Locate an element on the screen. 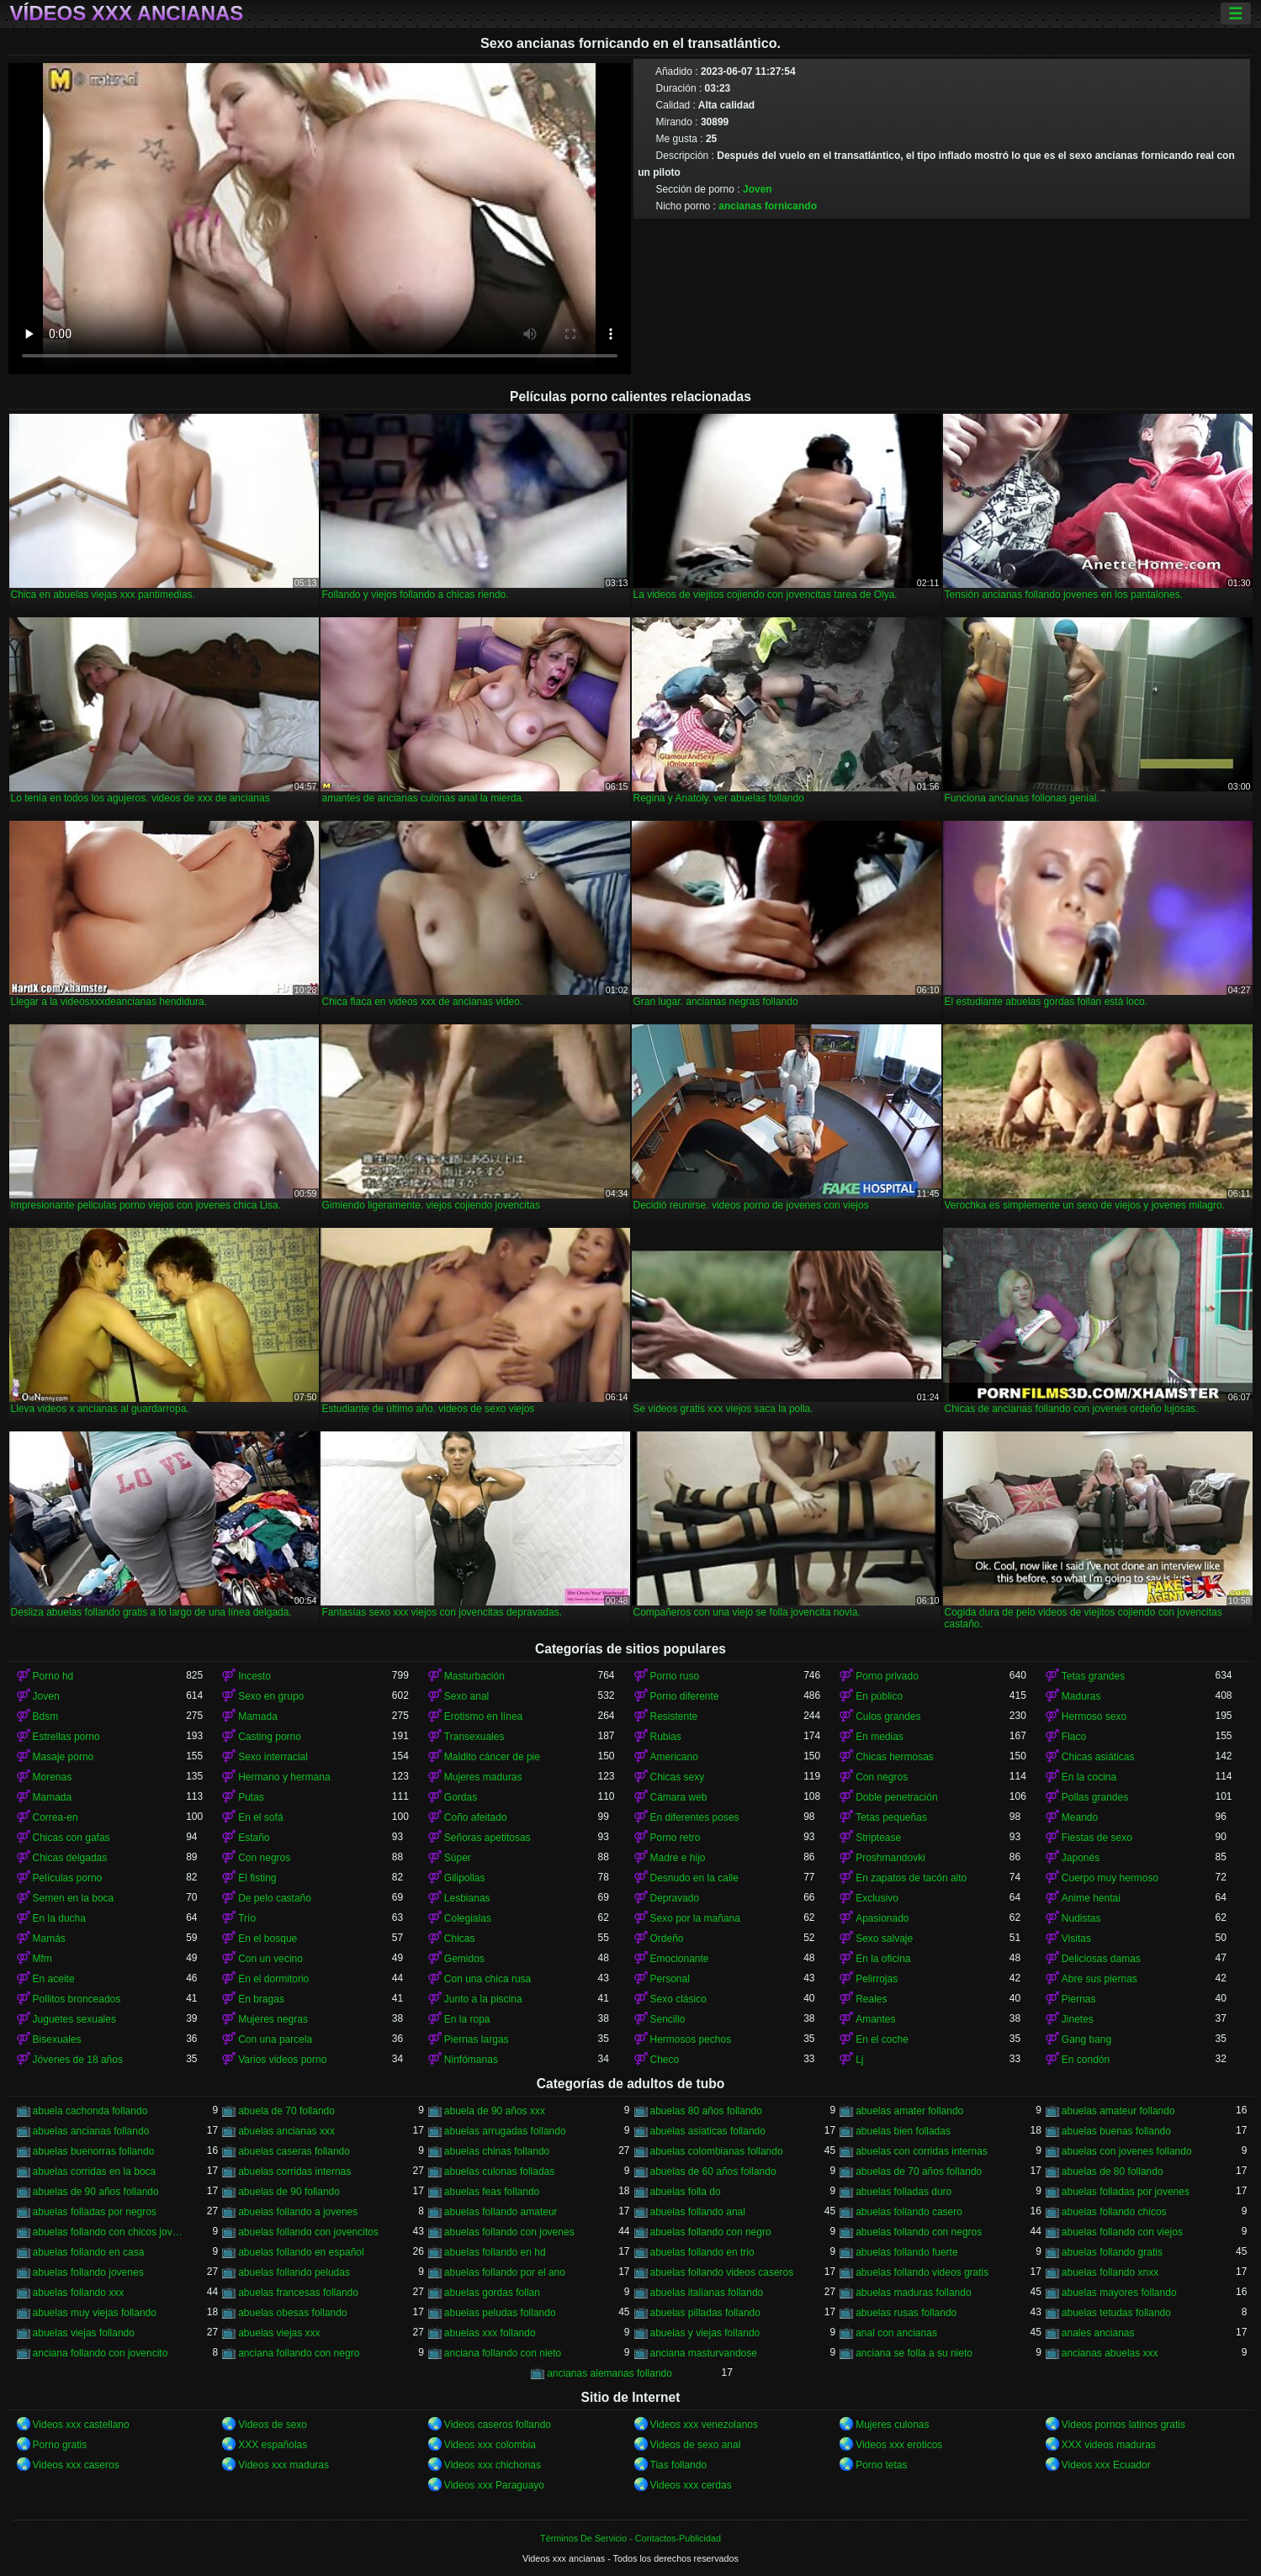  Fiestas de sexo is located at coordinates (1097, 1837).